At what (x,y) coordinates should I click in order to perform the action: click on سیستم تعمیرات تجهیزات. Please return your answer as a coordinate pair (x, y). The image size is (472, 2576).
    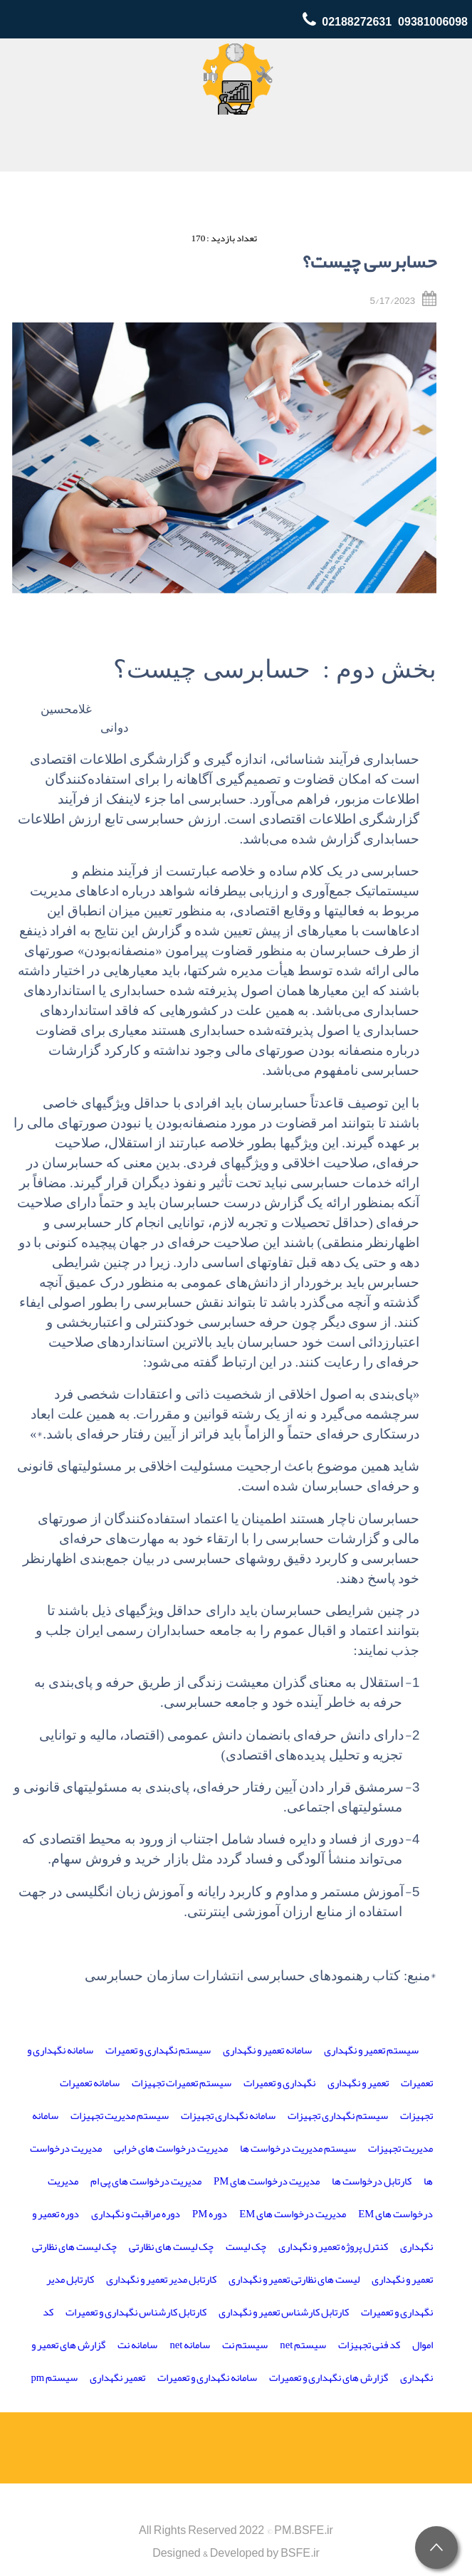
    Looking at the image, I should click on (181, 2083).